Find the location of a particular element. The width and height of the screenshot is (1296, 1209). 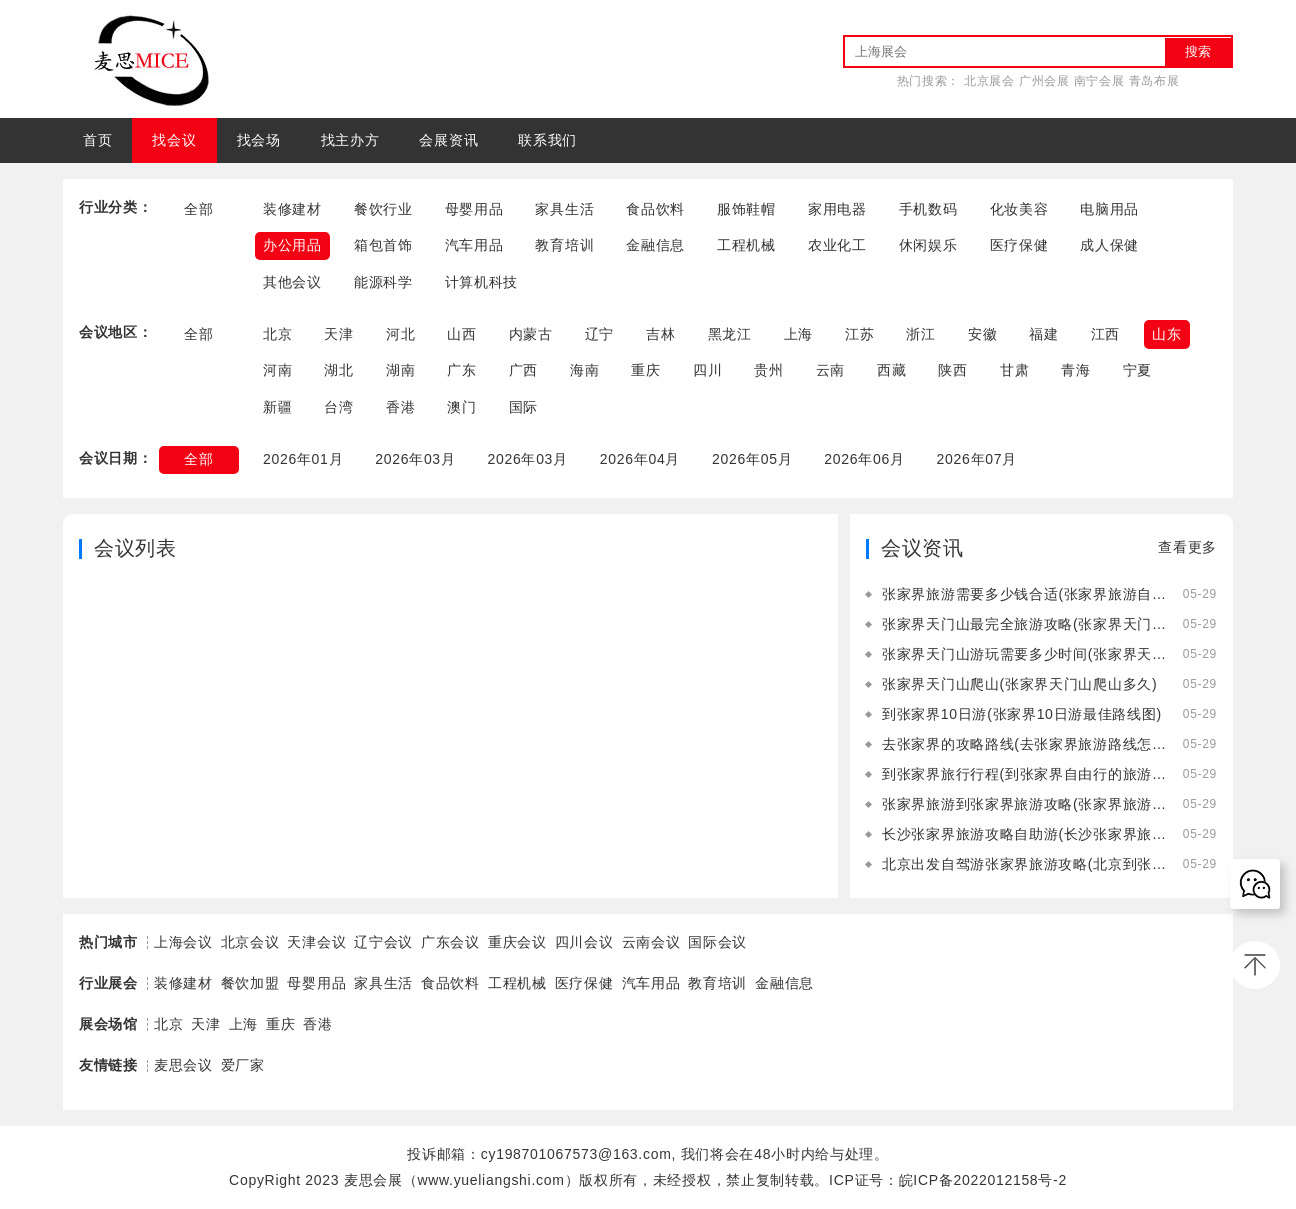

长沙张家界旅游攻略自助游(长沙张家界旅游攻略景点必去) is located at coordinates (1024, 834).